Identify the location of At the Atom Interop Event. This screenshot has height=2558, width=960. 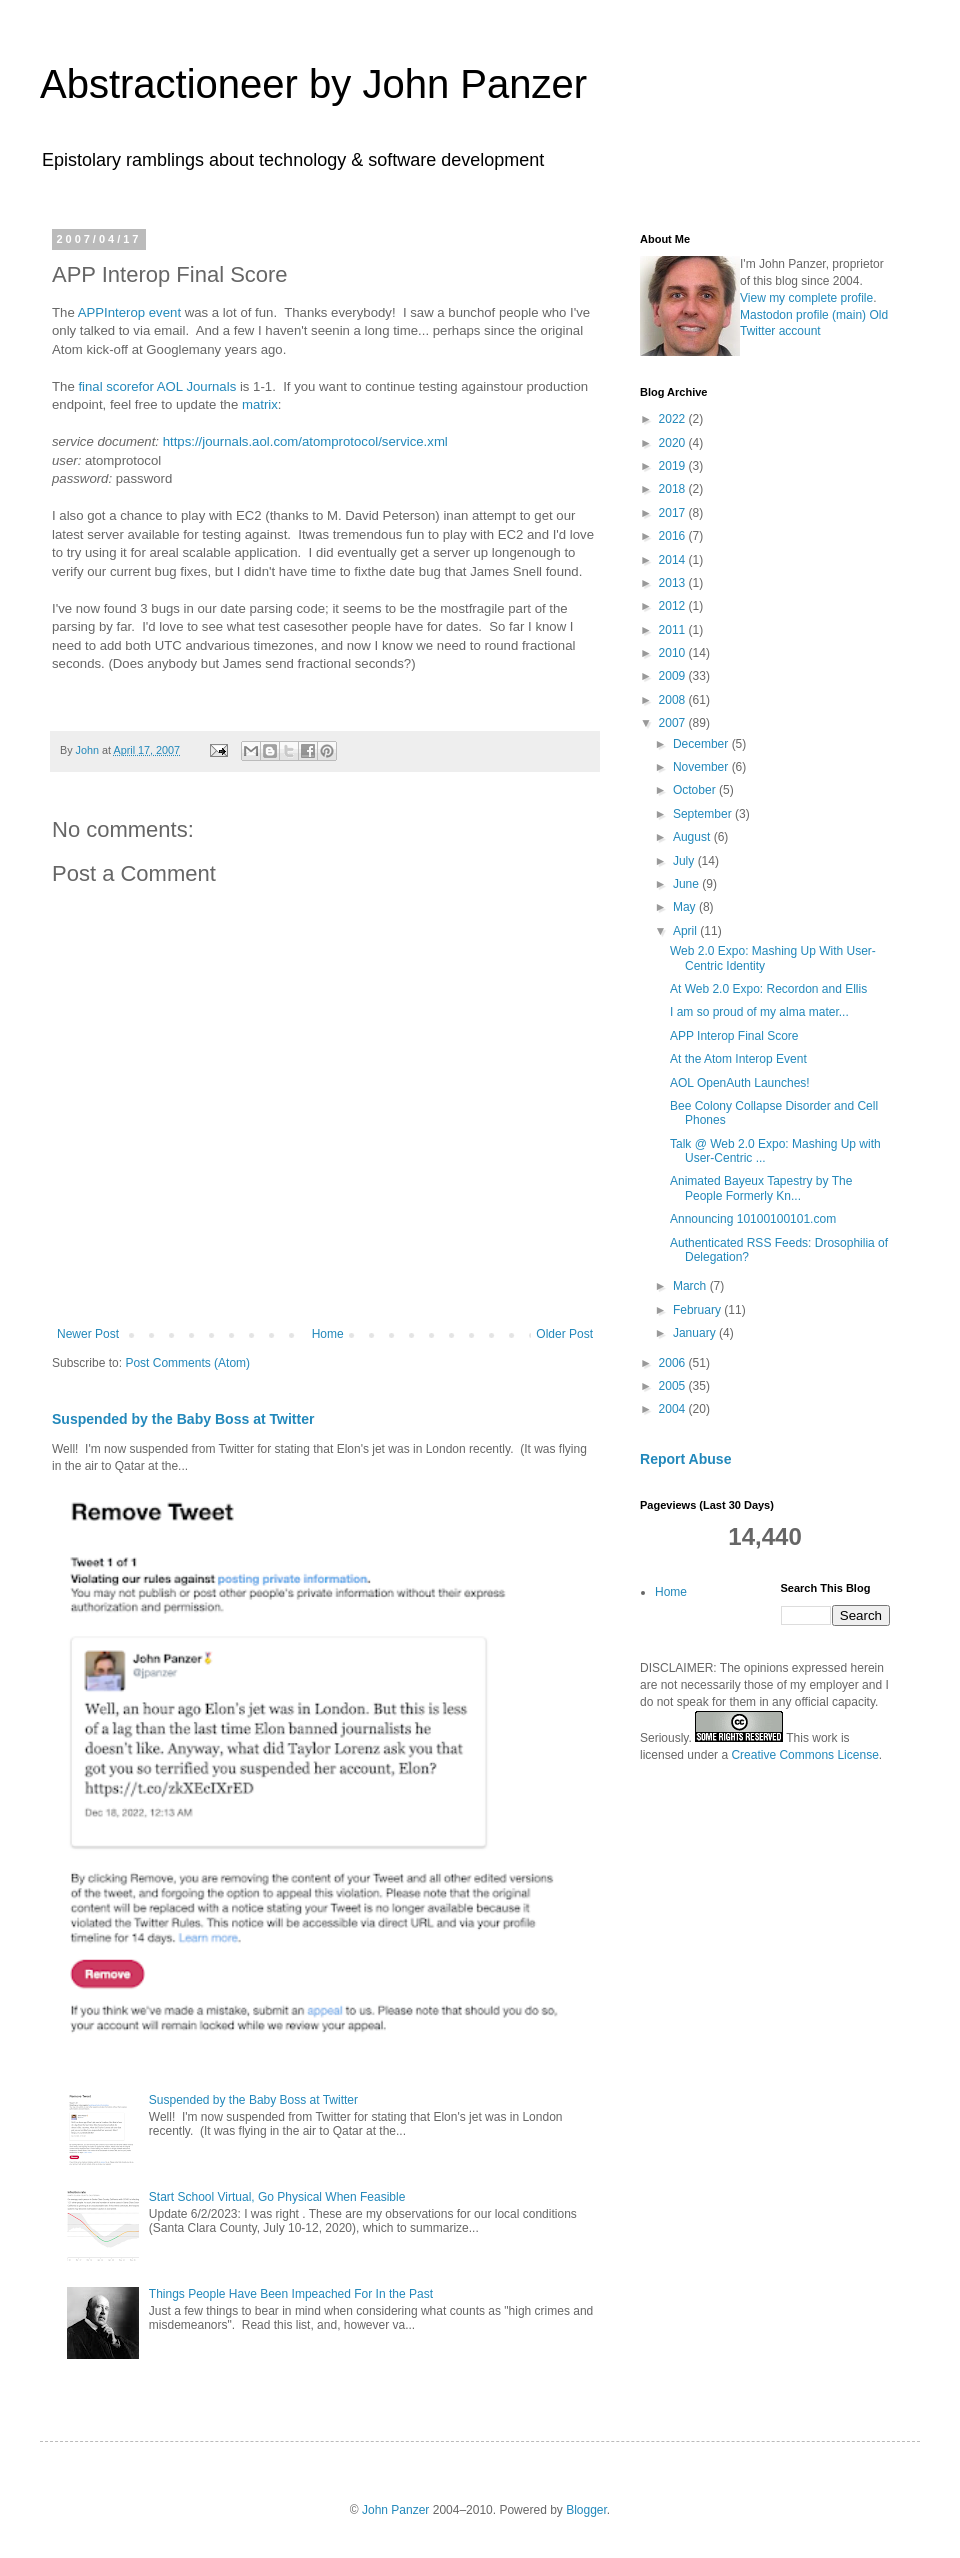
(738, 1059).